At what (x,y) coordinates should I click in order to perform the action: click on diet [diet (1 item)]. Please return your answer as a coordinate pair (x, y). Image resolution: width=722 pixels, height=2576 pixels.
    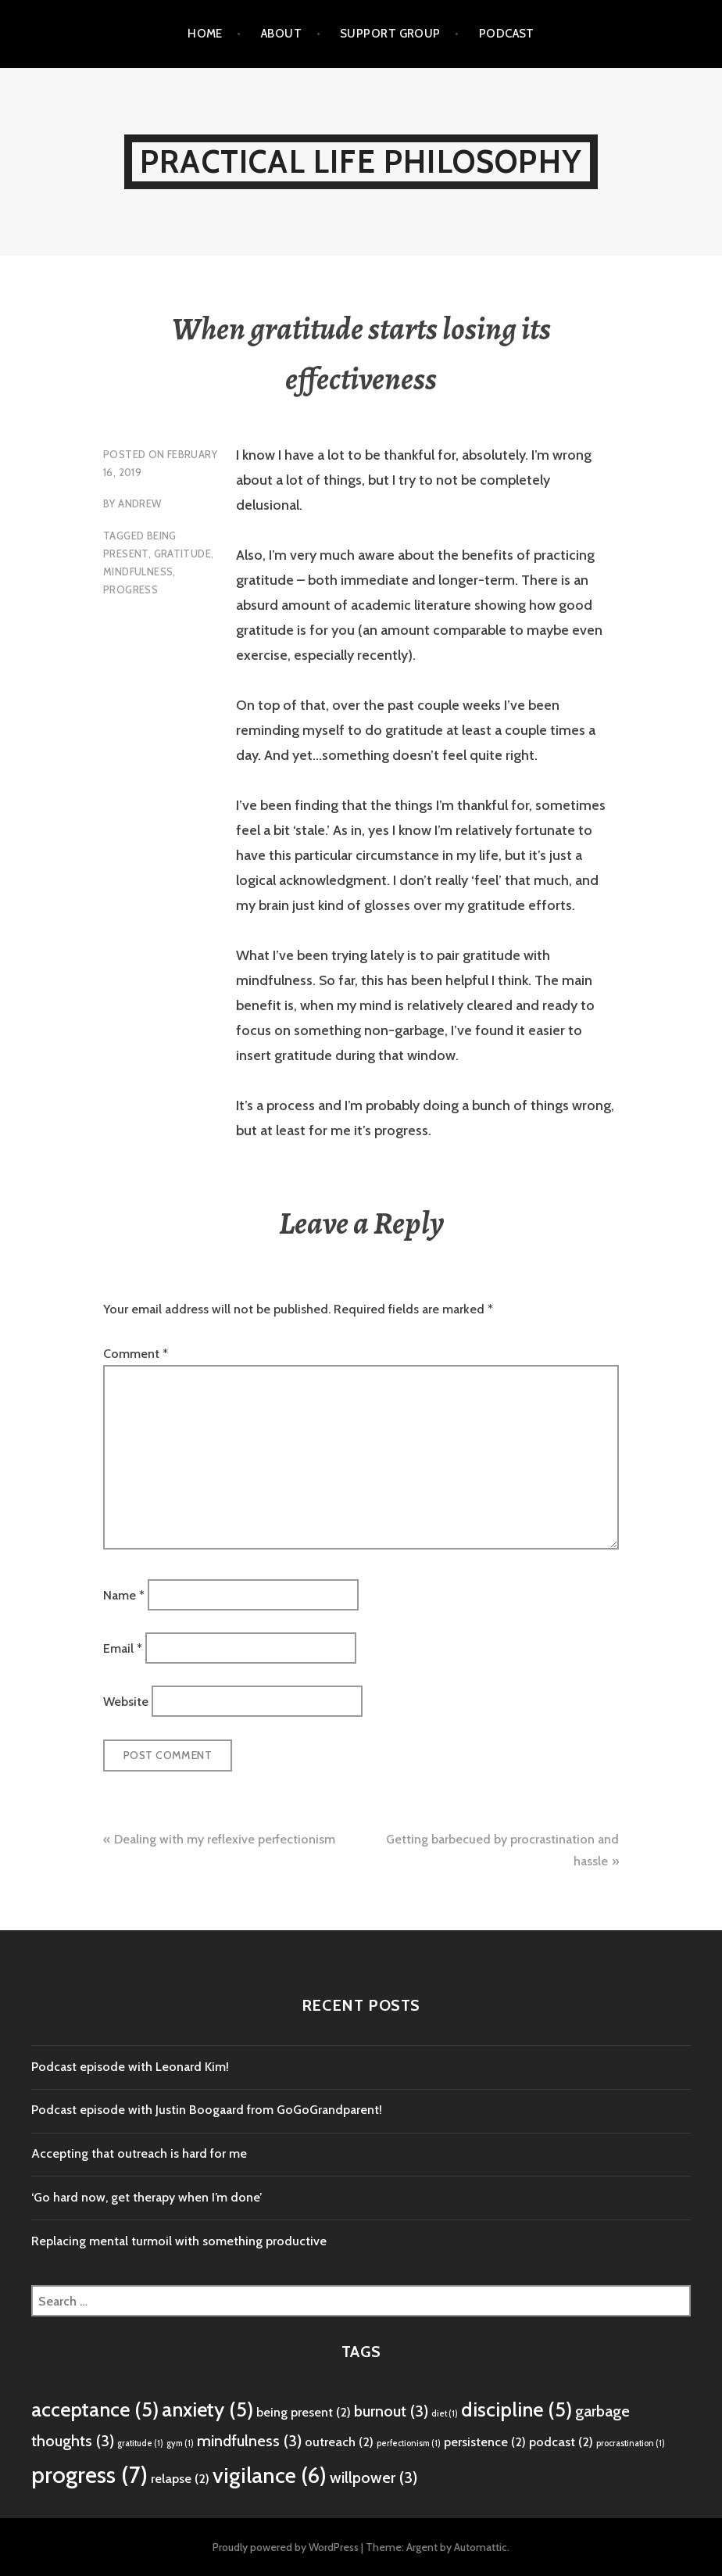
    Looking at the image, I should click on (444, 2414).